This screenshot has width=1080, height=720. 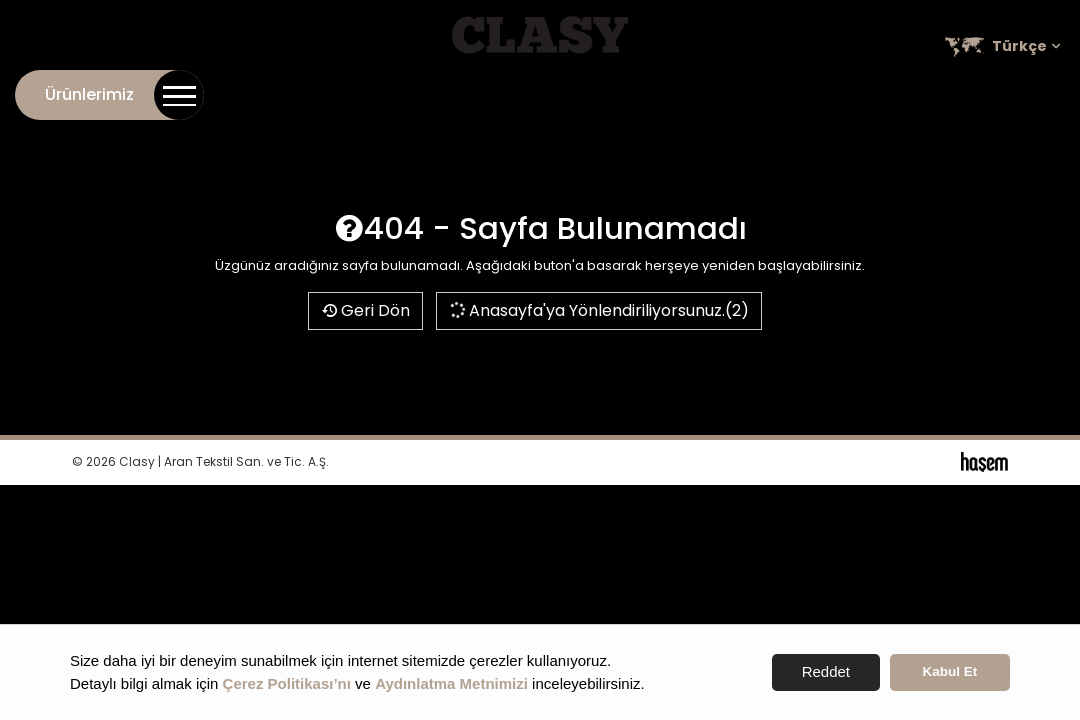 What do you see at coordinates (451, 683) in the screenshot?
I see `Aydınlatma Metnimizi` at bounding box center [451, 683].